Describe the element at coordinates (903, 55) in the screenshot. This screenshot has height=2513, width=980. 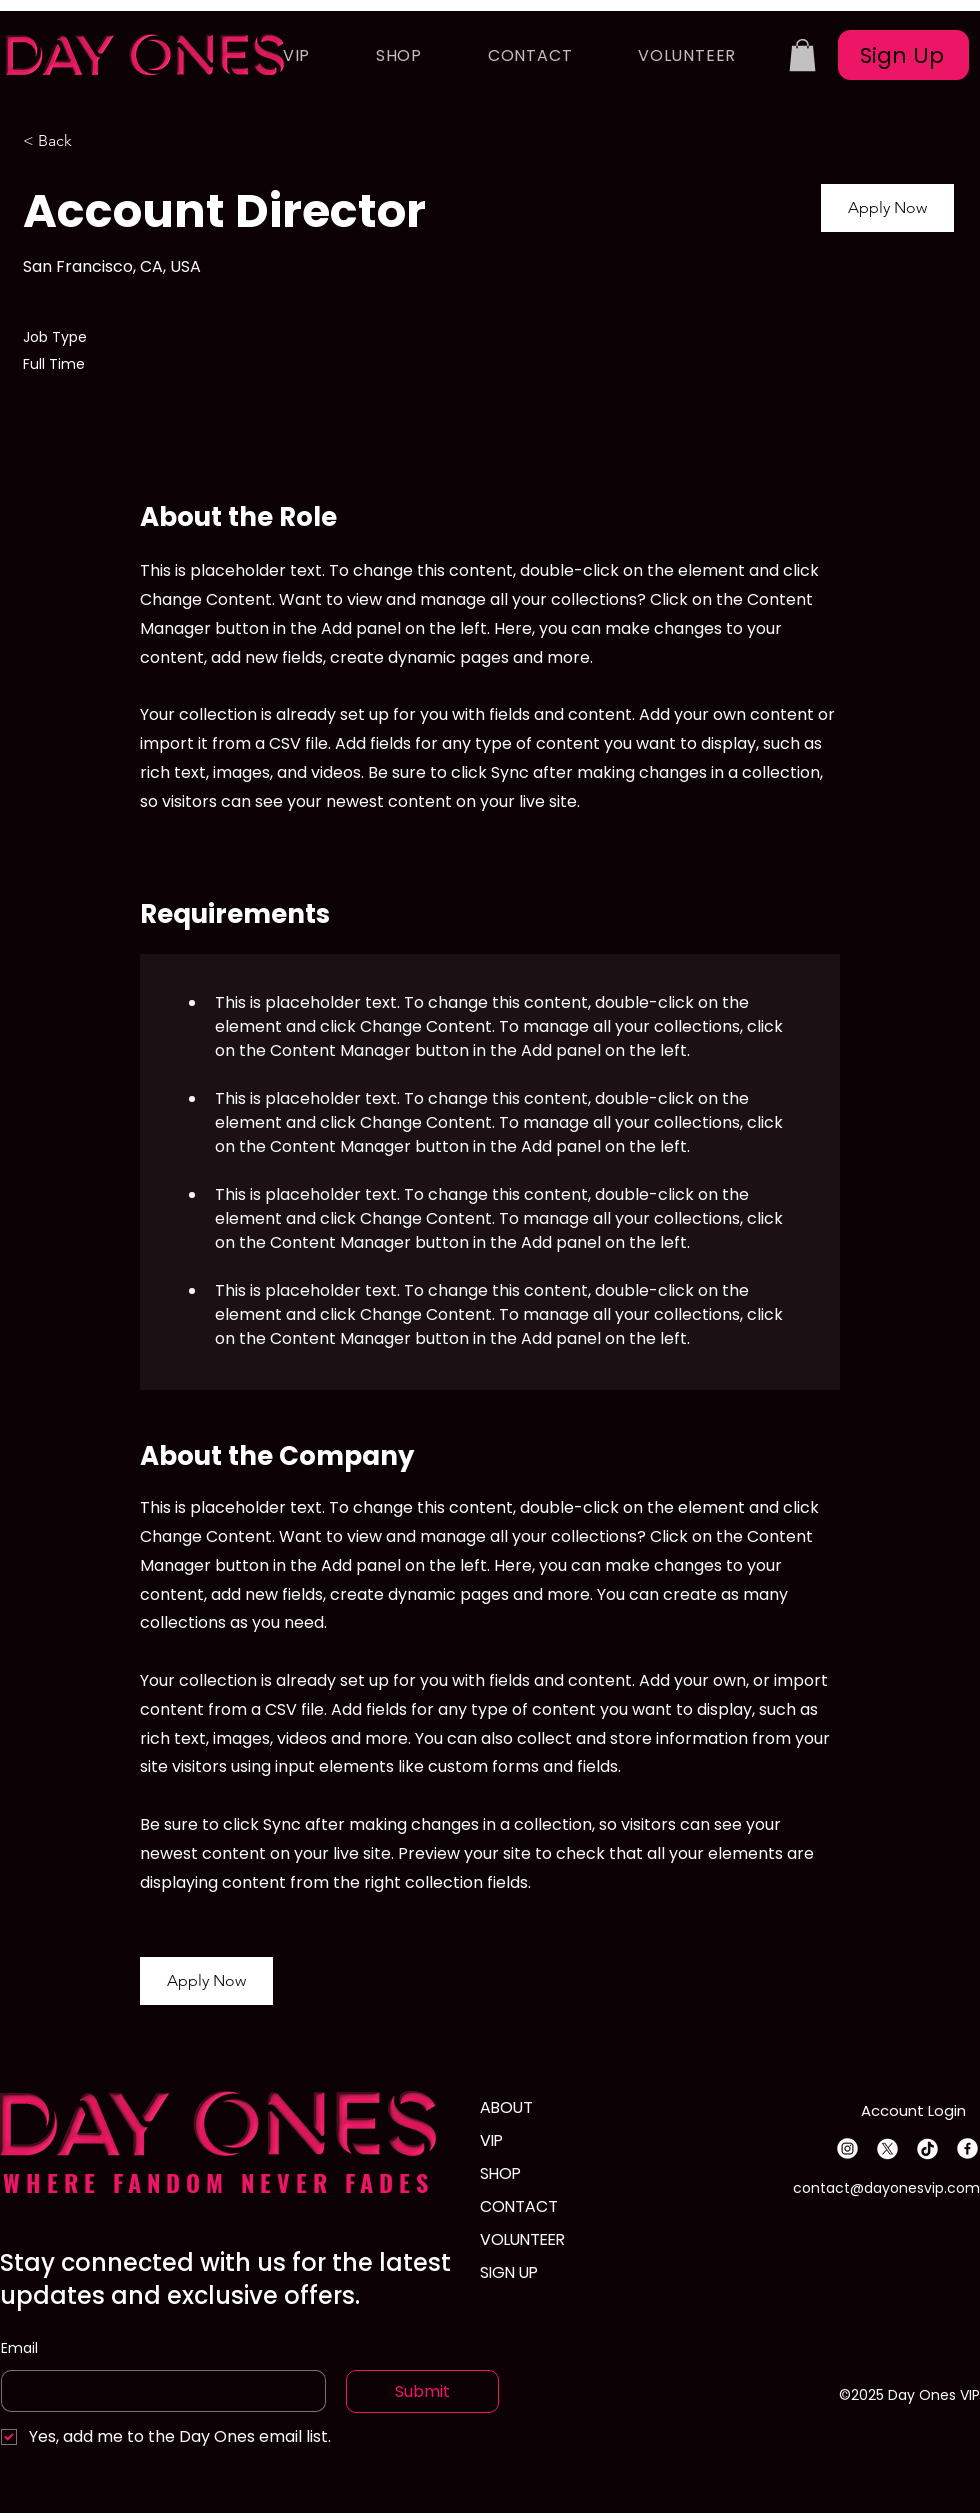
I see `[Sign Up]` at that location.